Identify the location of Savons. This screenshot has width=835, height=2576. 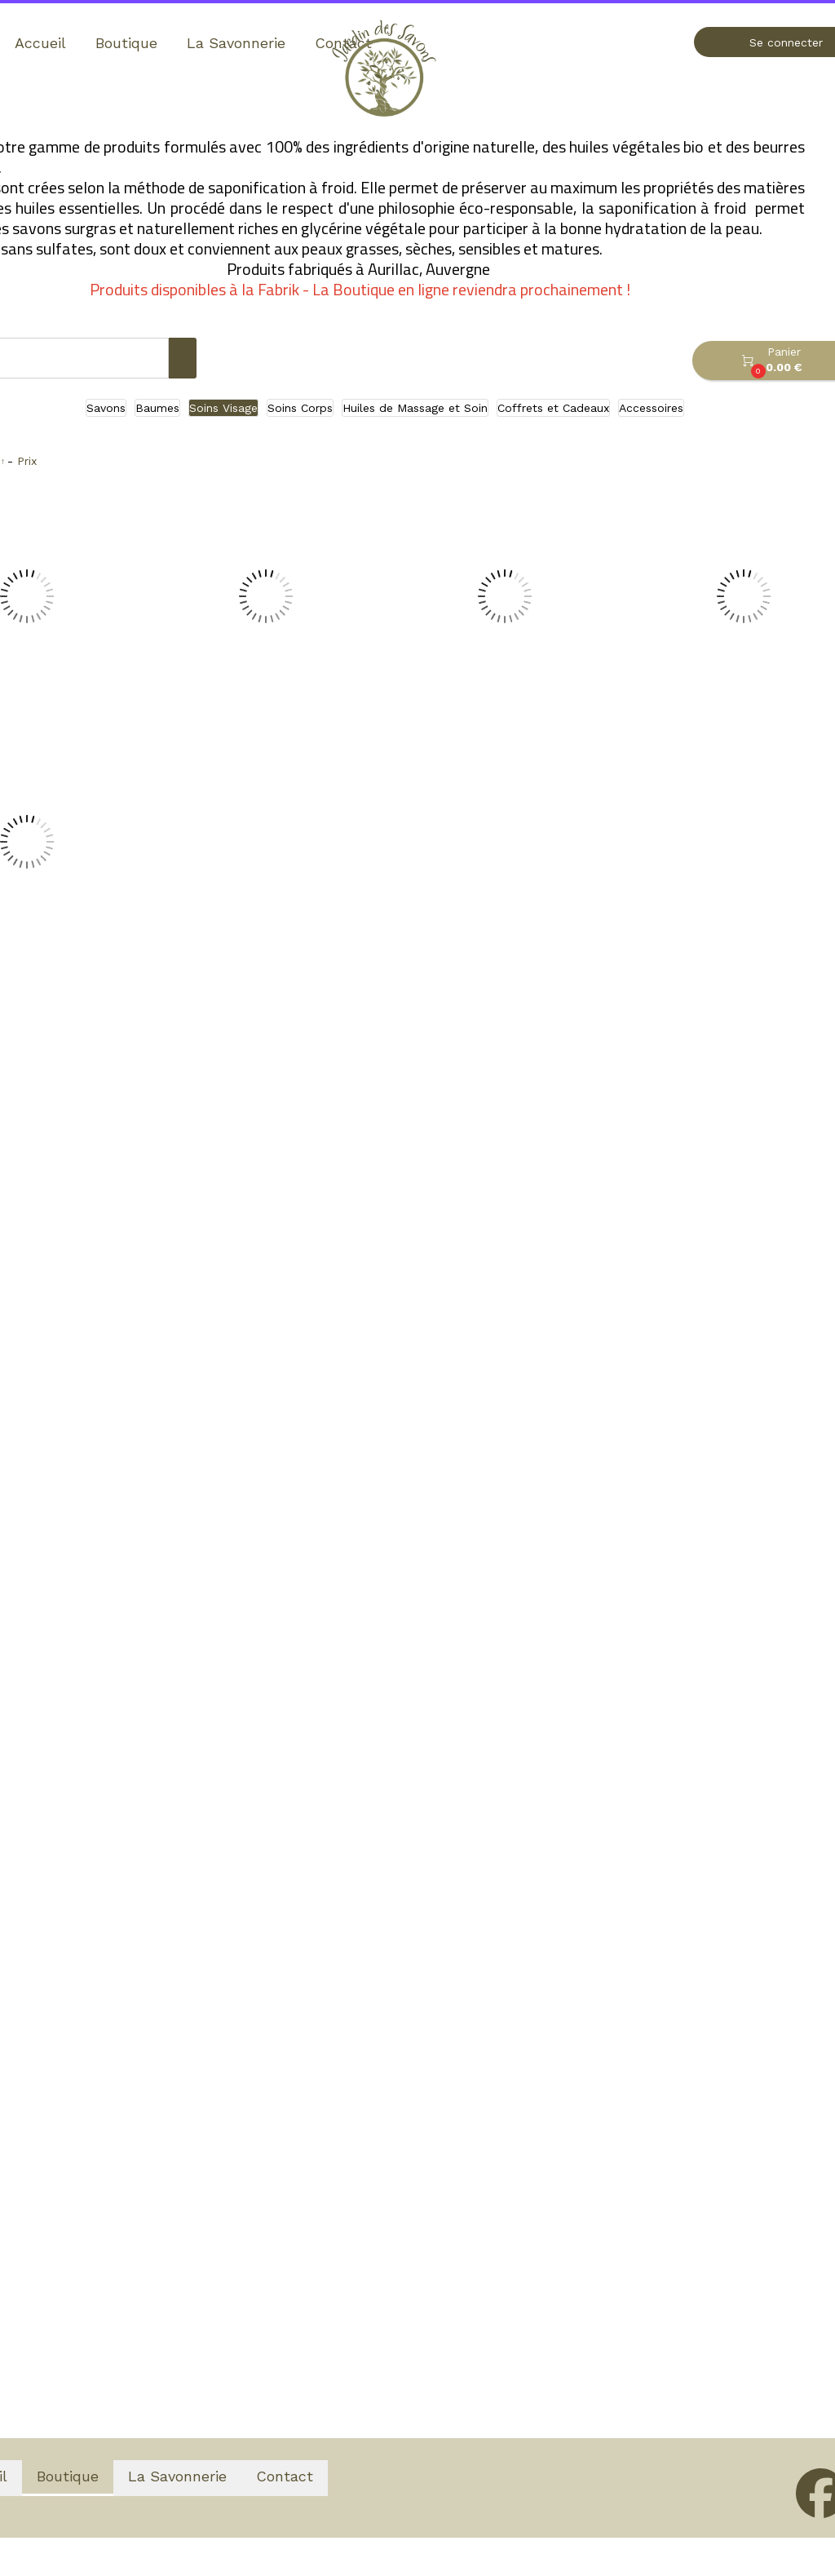
(106, 407).